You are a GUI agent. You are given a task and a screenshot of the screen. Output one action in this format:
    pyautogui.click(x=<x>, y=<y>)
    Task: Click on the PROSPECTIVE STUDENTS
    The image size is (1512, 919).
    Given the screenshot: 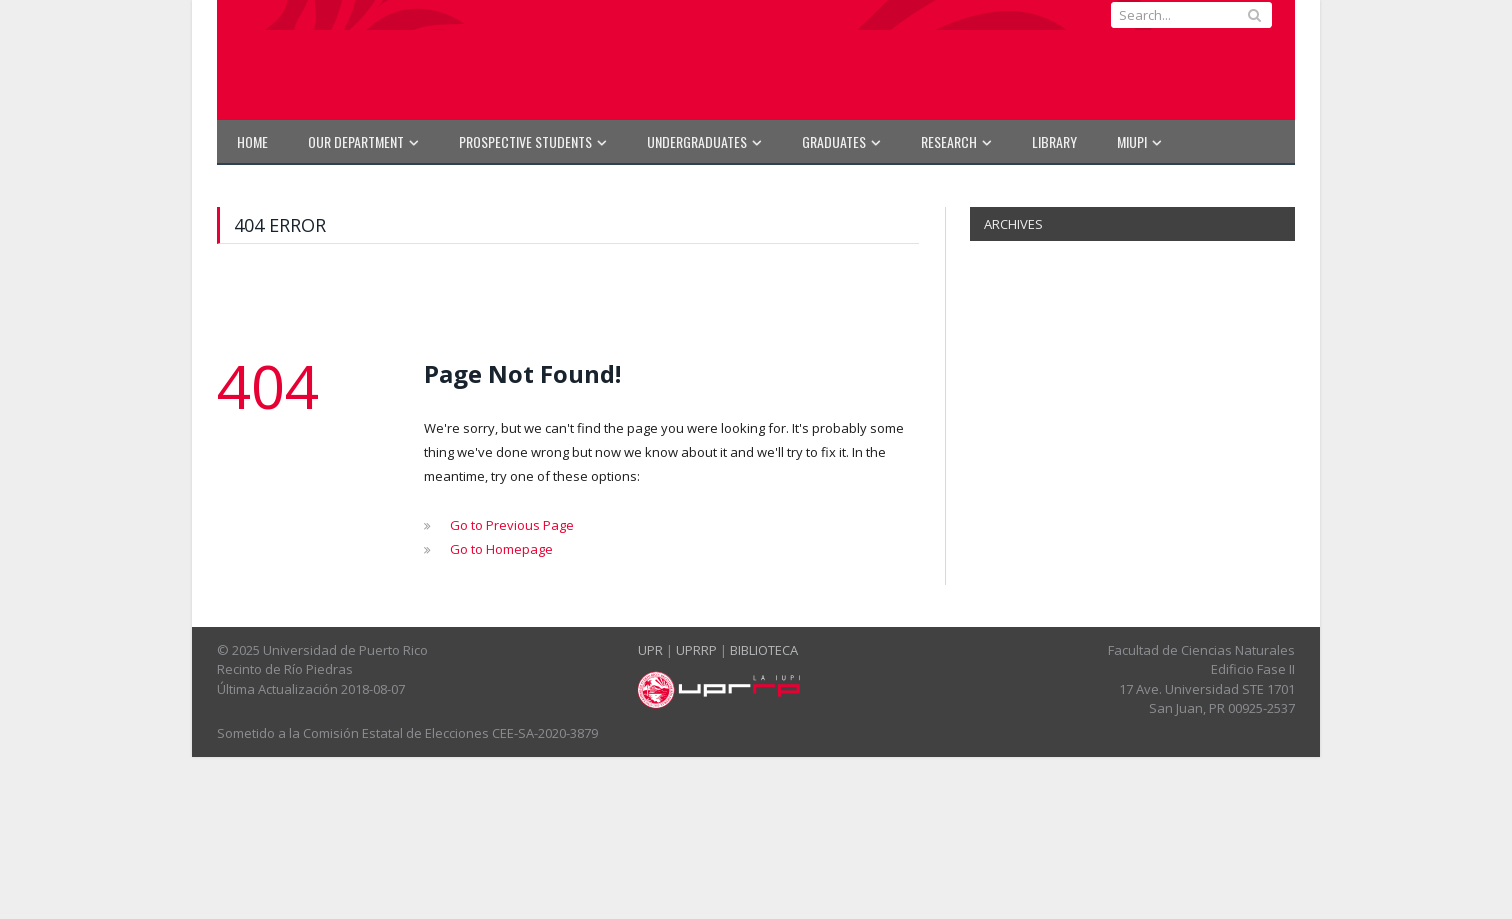 What is the action you would take?
    pyautogui.click(x=525, y=141)
    